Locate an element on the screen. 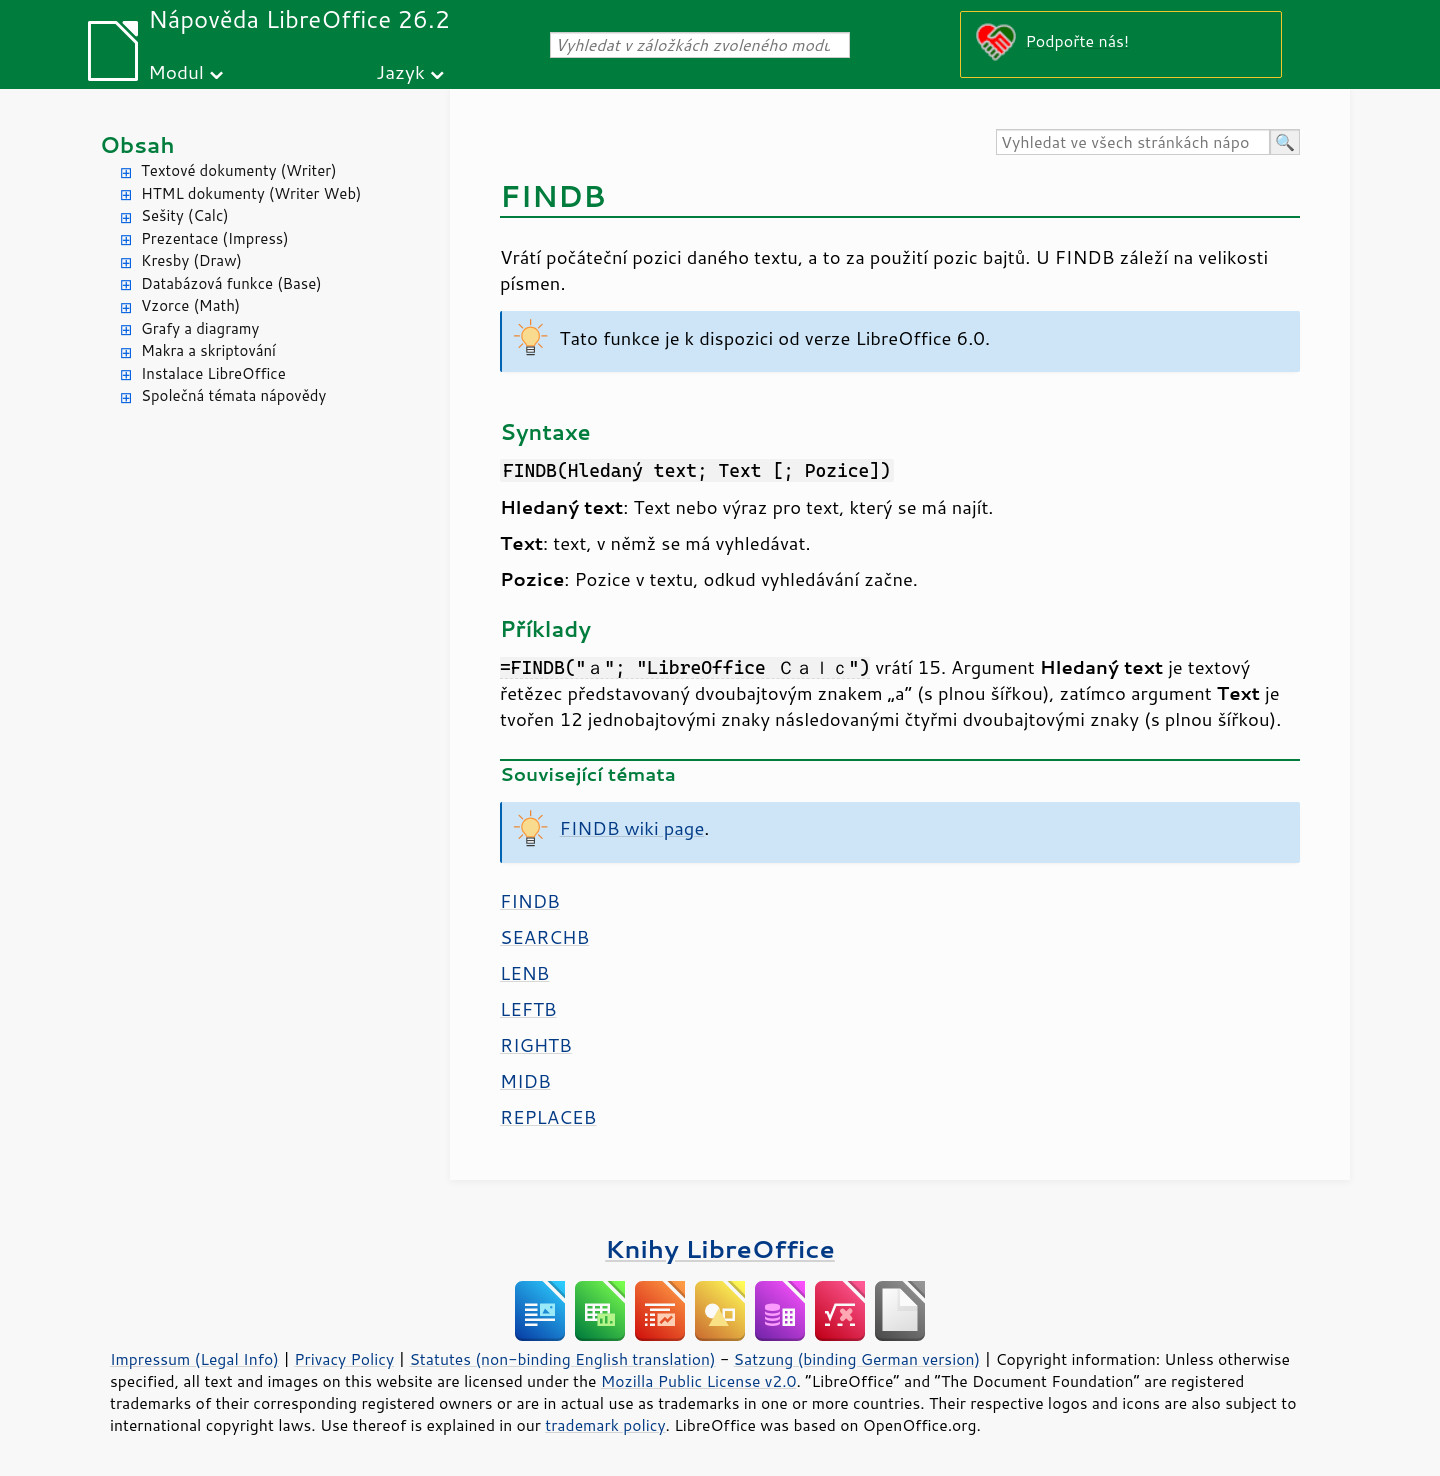  Modul is located at coordinates (176, 71).